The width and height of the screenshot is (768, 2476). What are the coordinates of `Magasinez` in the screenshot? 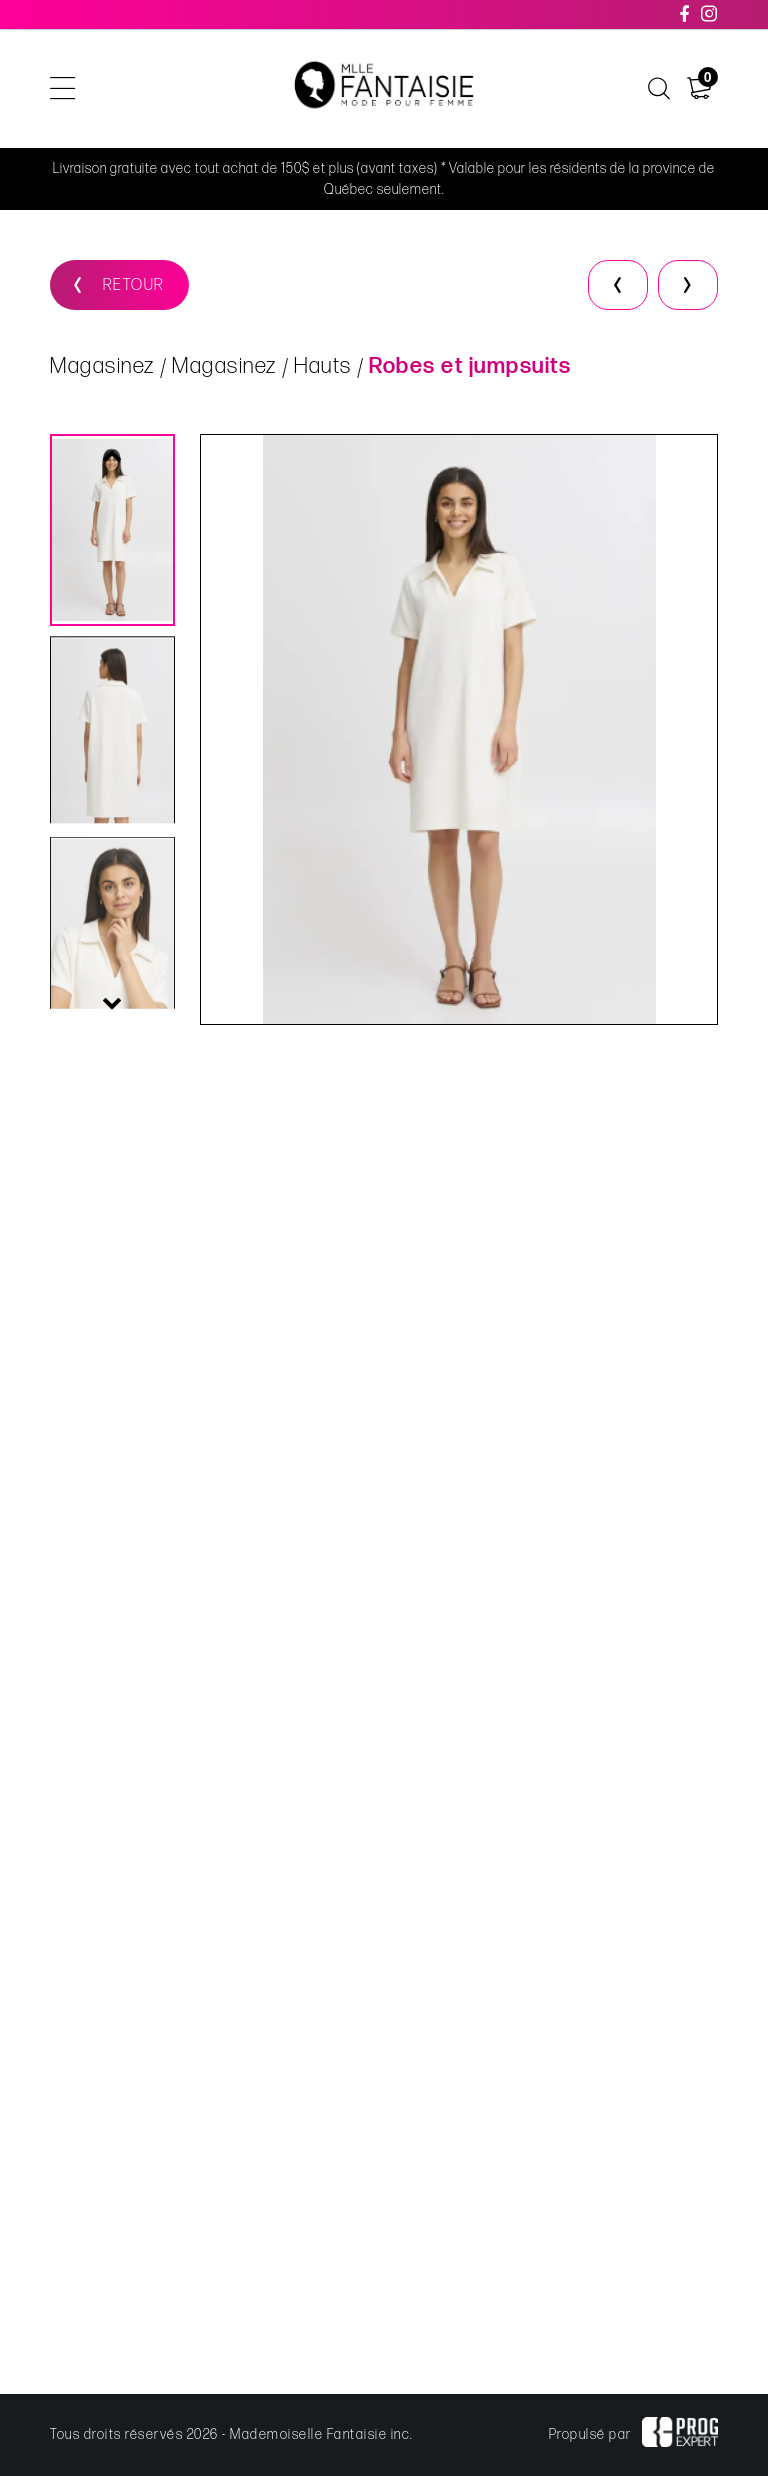 It's located at (102, 366).